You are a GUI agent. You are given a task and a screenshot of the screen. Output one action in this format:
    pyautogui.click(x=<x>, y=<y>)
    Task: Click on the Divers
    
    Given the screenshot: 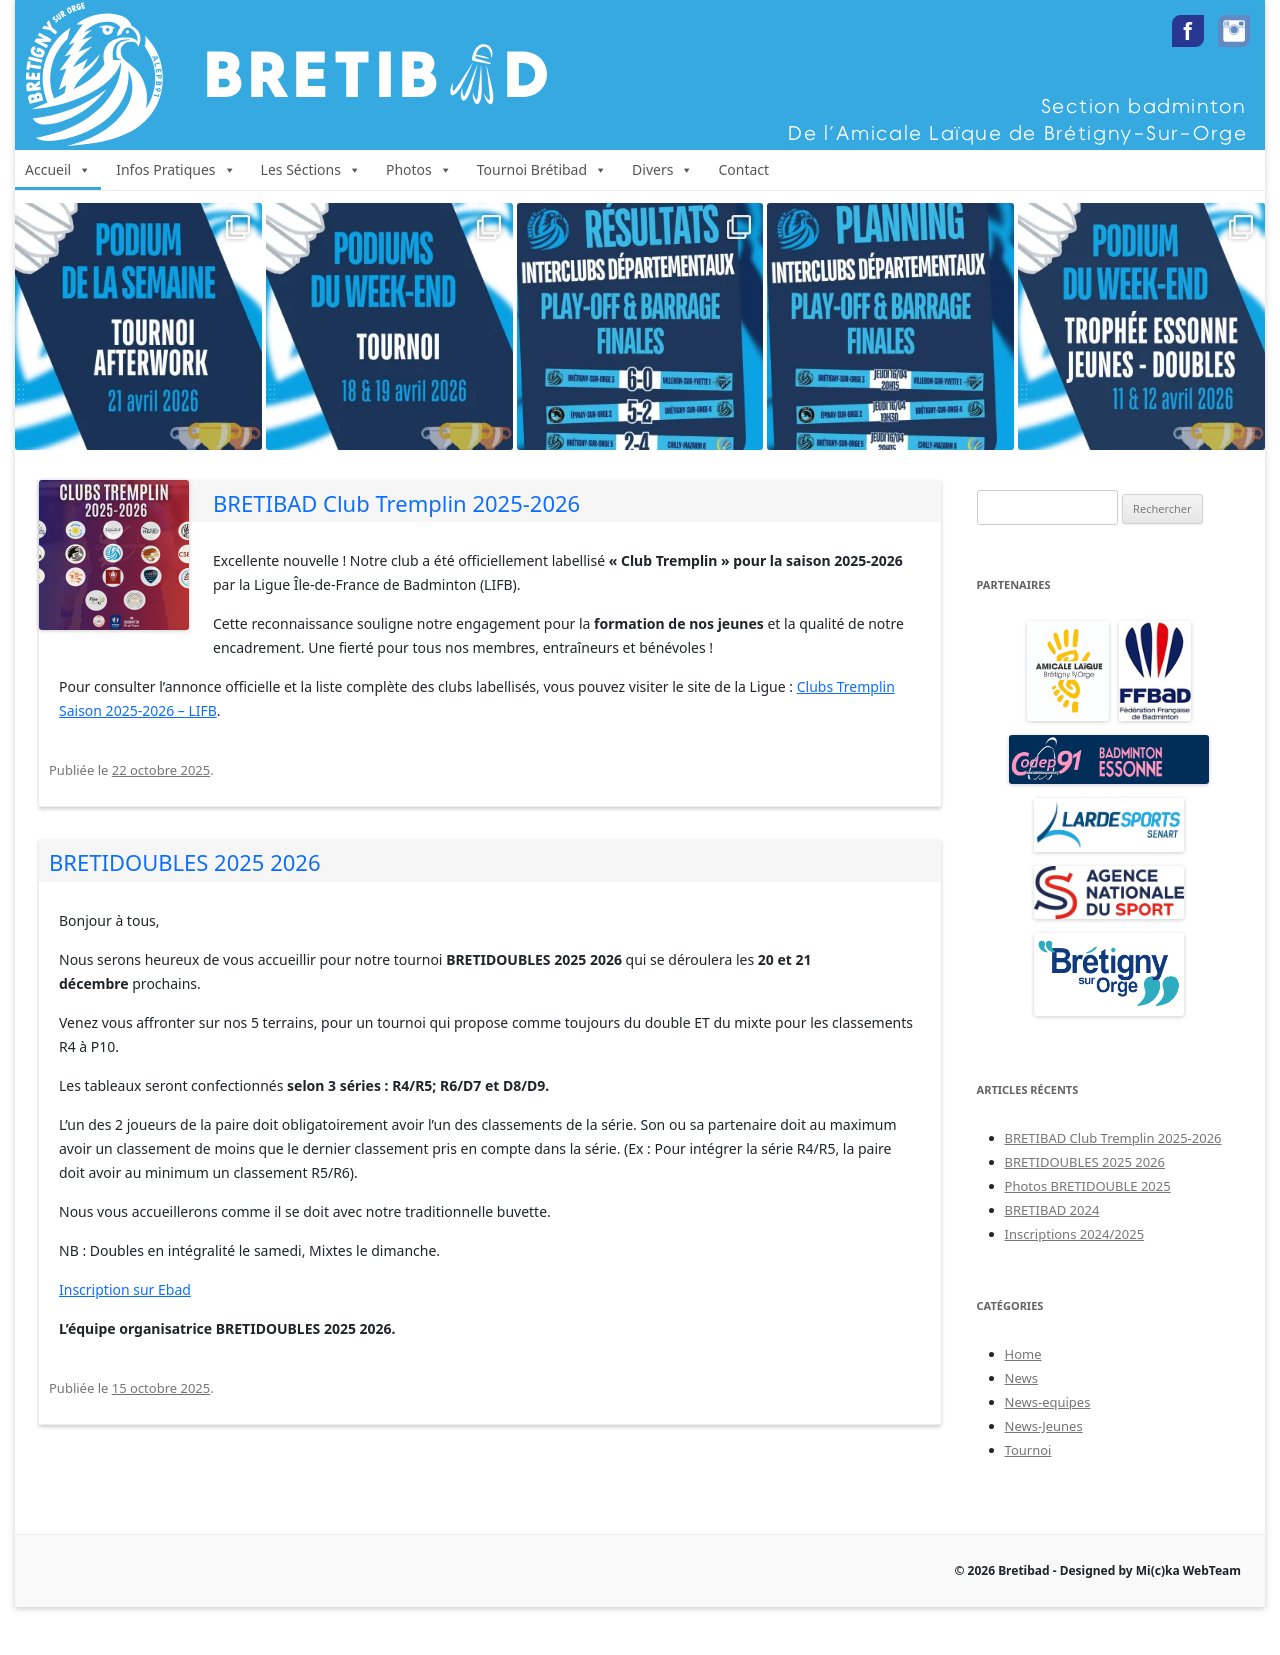 What is the action you would take?
    pyautogui.click(x=662, y=170)
    